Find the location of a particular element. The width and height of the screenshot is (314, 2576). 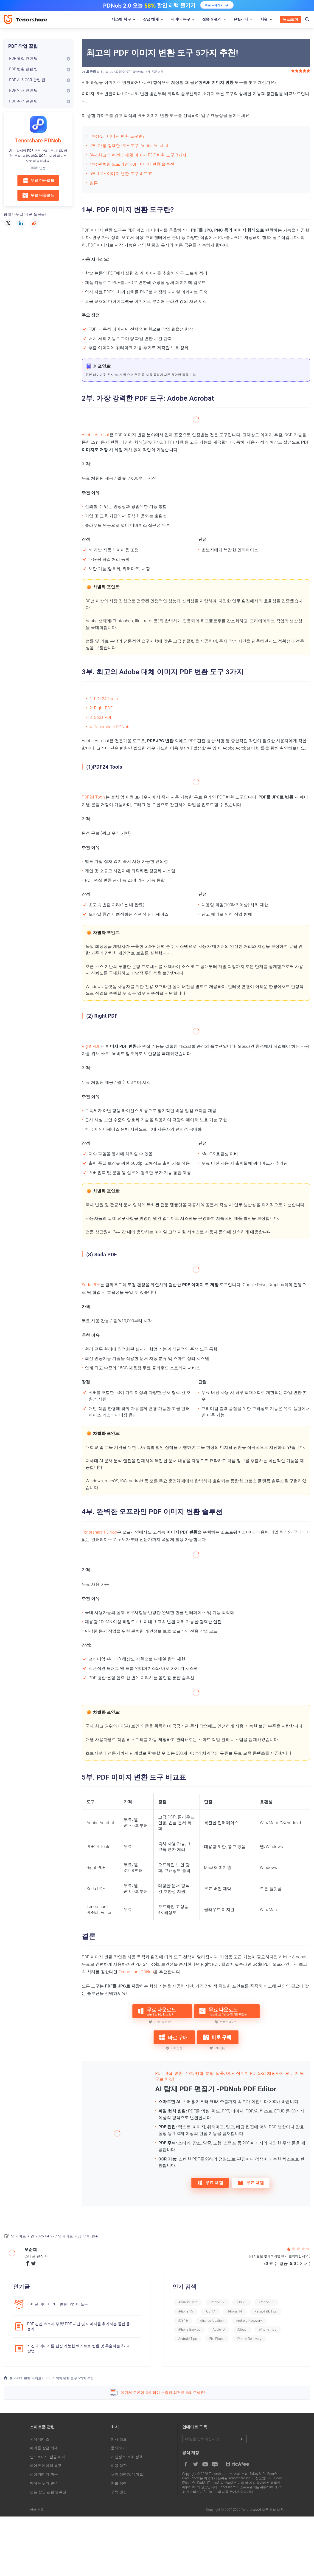

PDF 폅집 관련 팁 is located at coordinates (23, 58).